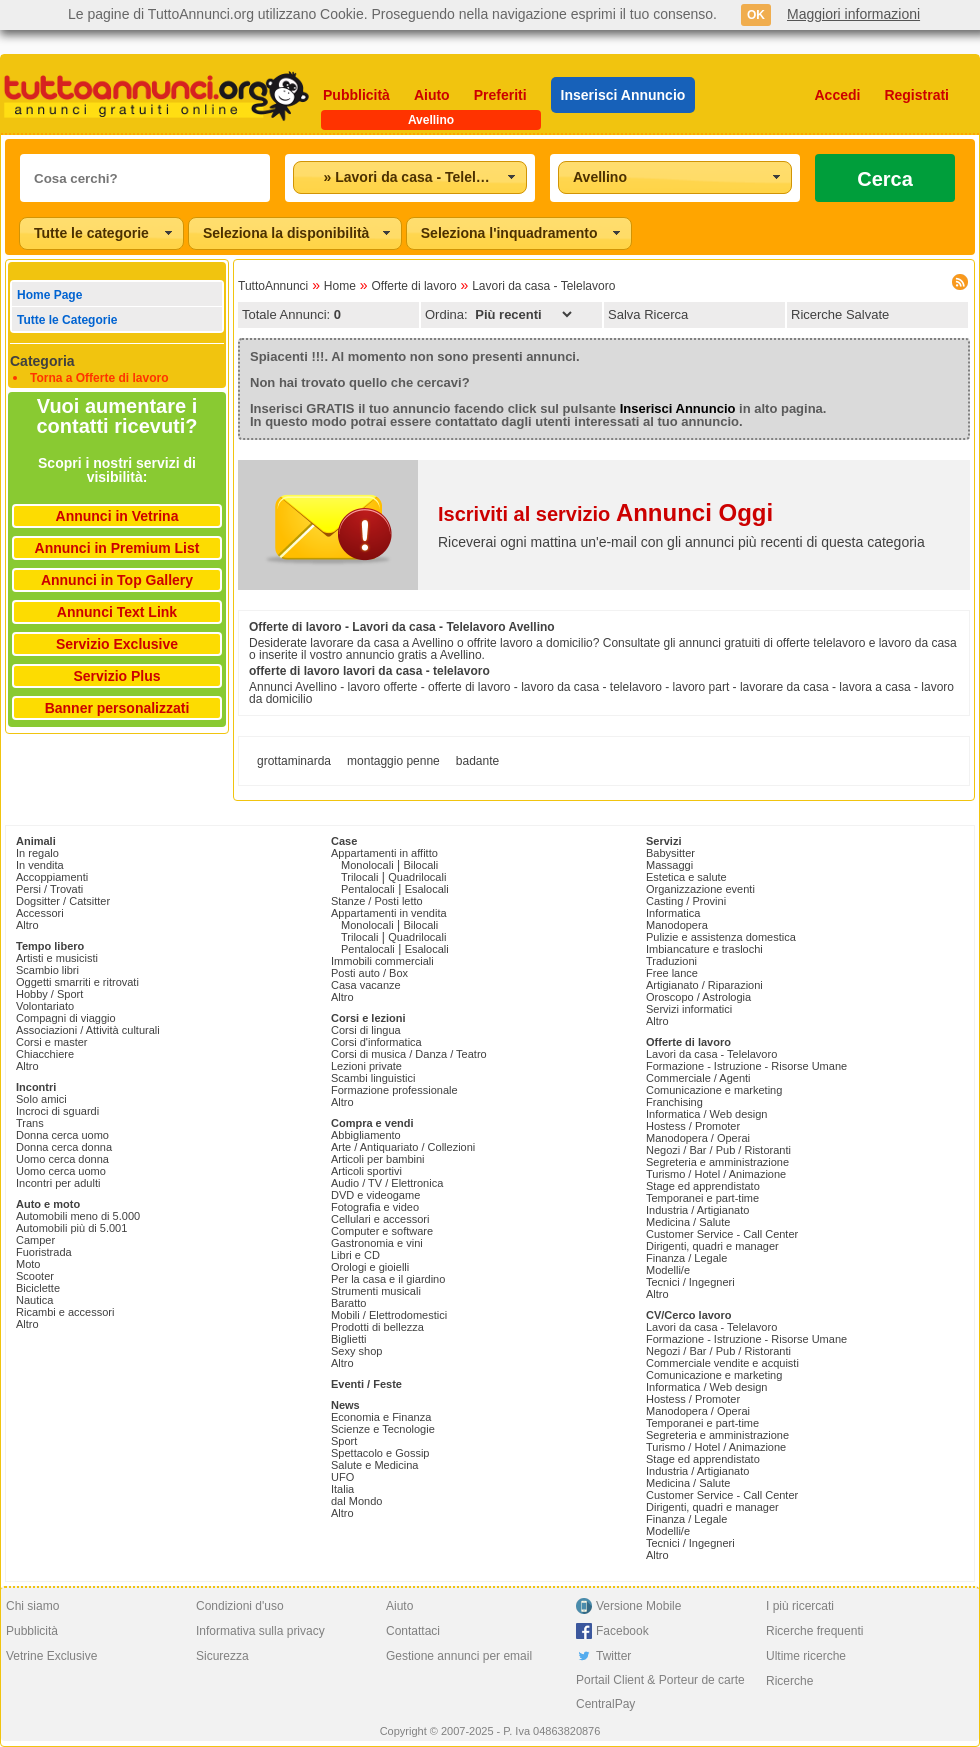 The width and height of the screenshot is (980, 1747). What do you see at coordinates (916, 95) in the screenshot?
I see `Registrati` at bounding box center [916, 95].